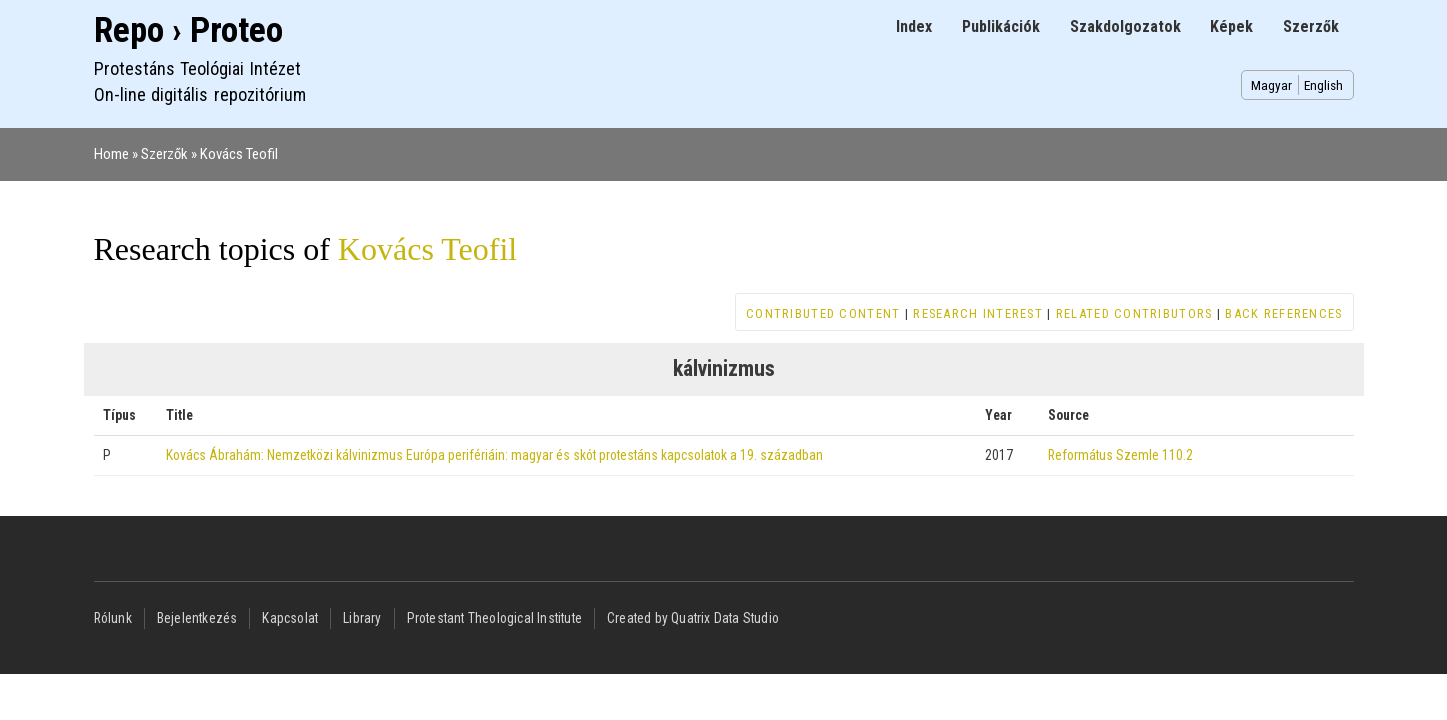 Image resolution: width=1447 pixels, height=720 pixels. Describe the element at coordinates (111, 154) in the screenshot. I see `Home` at that location.